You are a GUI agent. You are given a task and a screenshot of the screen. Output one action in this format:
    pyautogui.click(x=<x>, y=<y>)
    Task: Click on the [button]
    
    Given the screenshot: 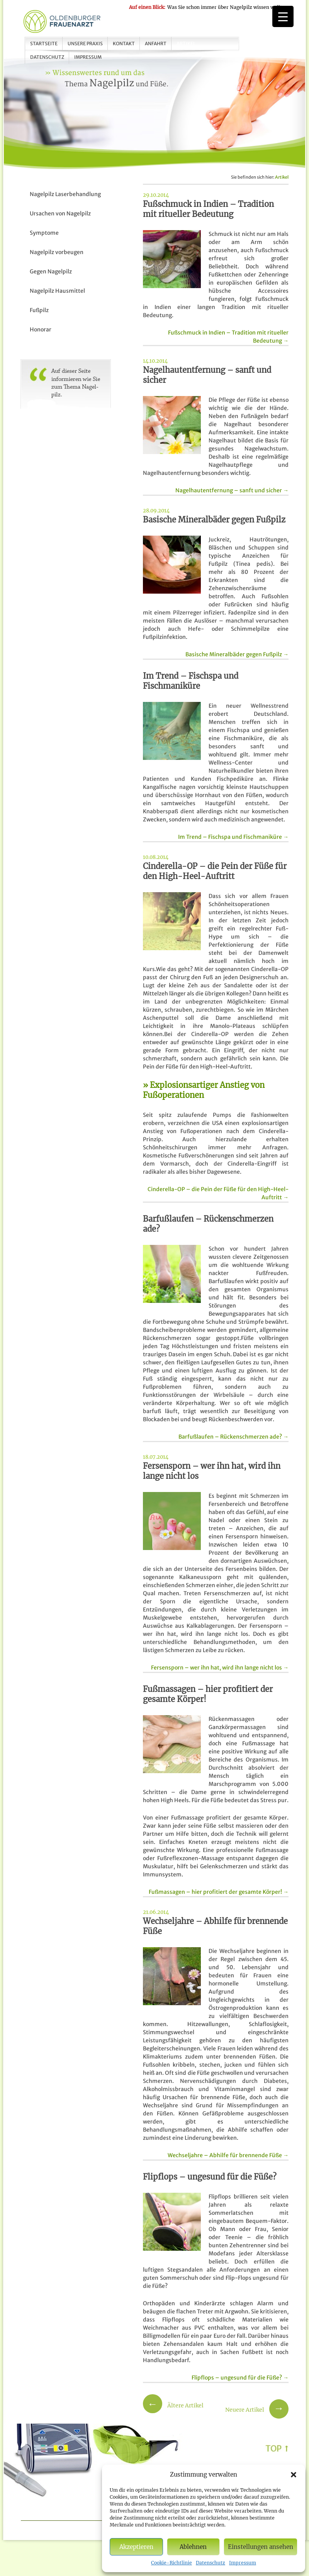 What is the action you would take?
    pyautogui.click(x=293, y=2475)
    